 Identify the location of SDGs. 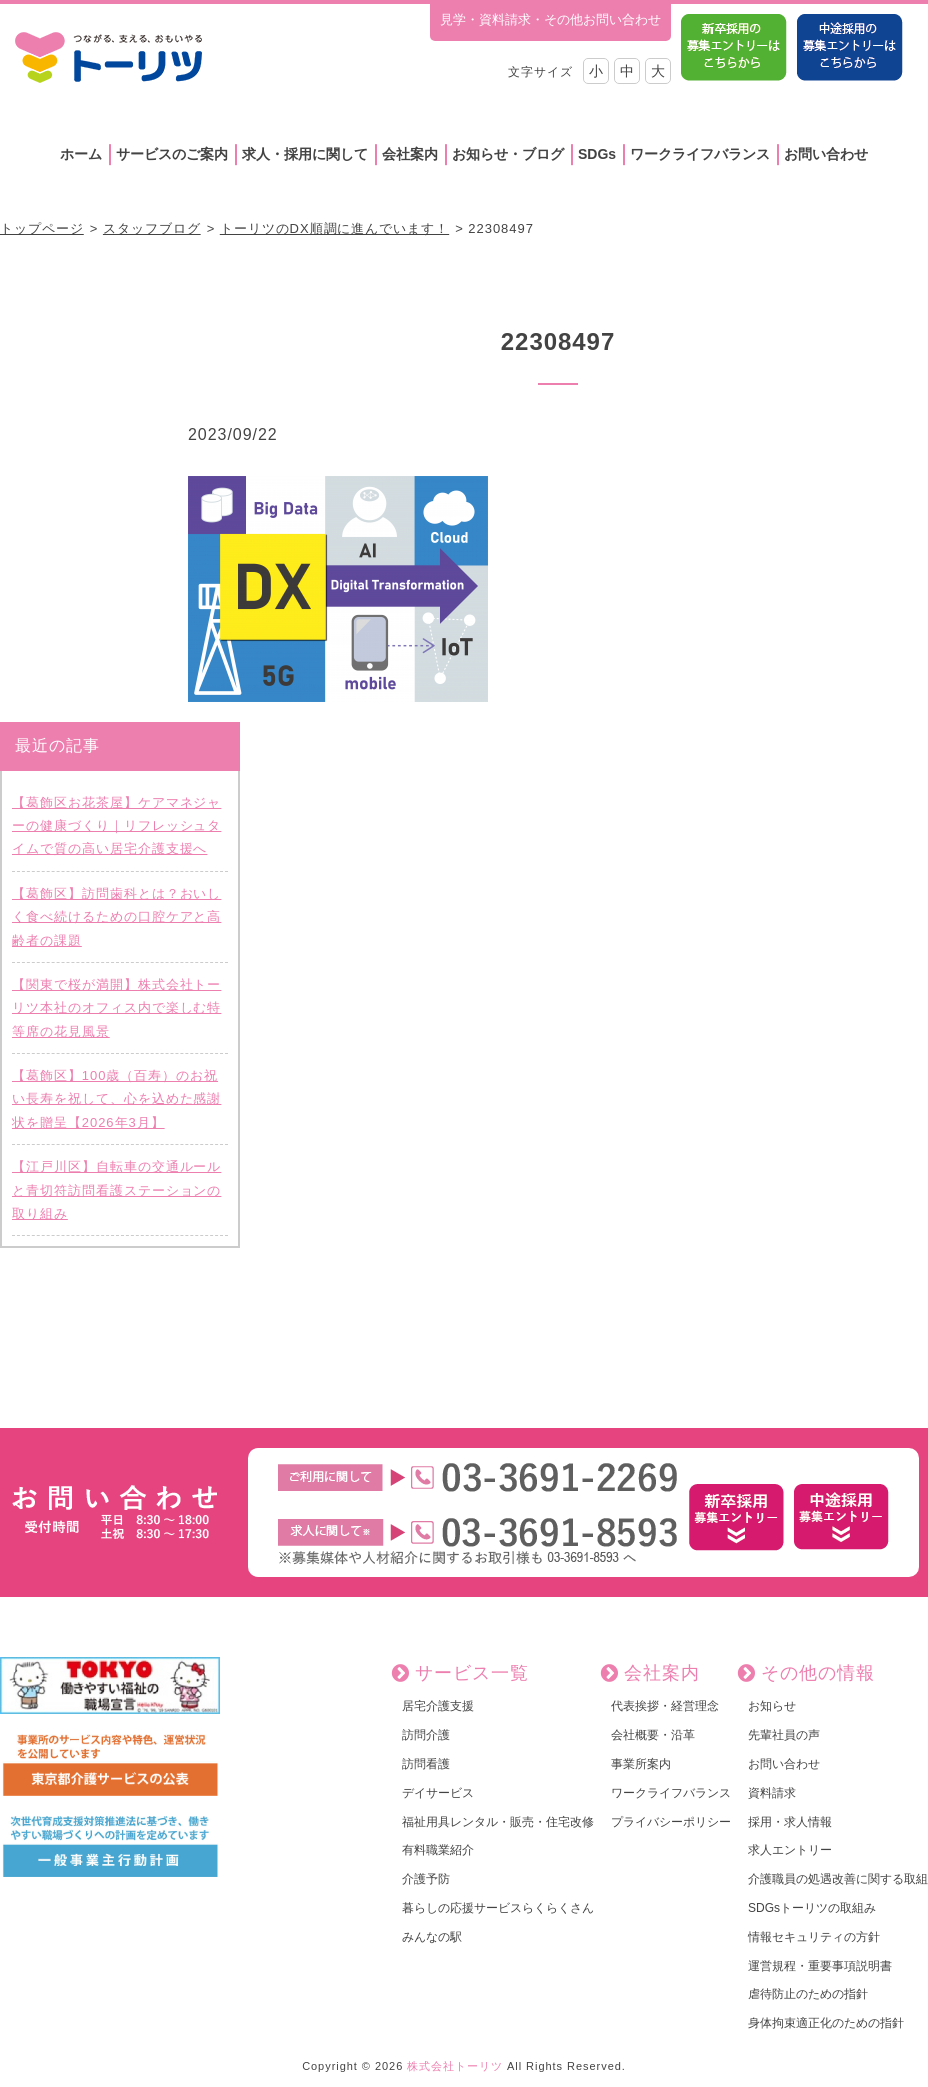
(597, 154).